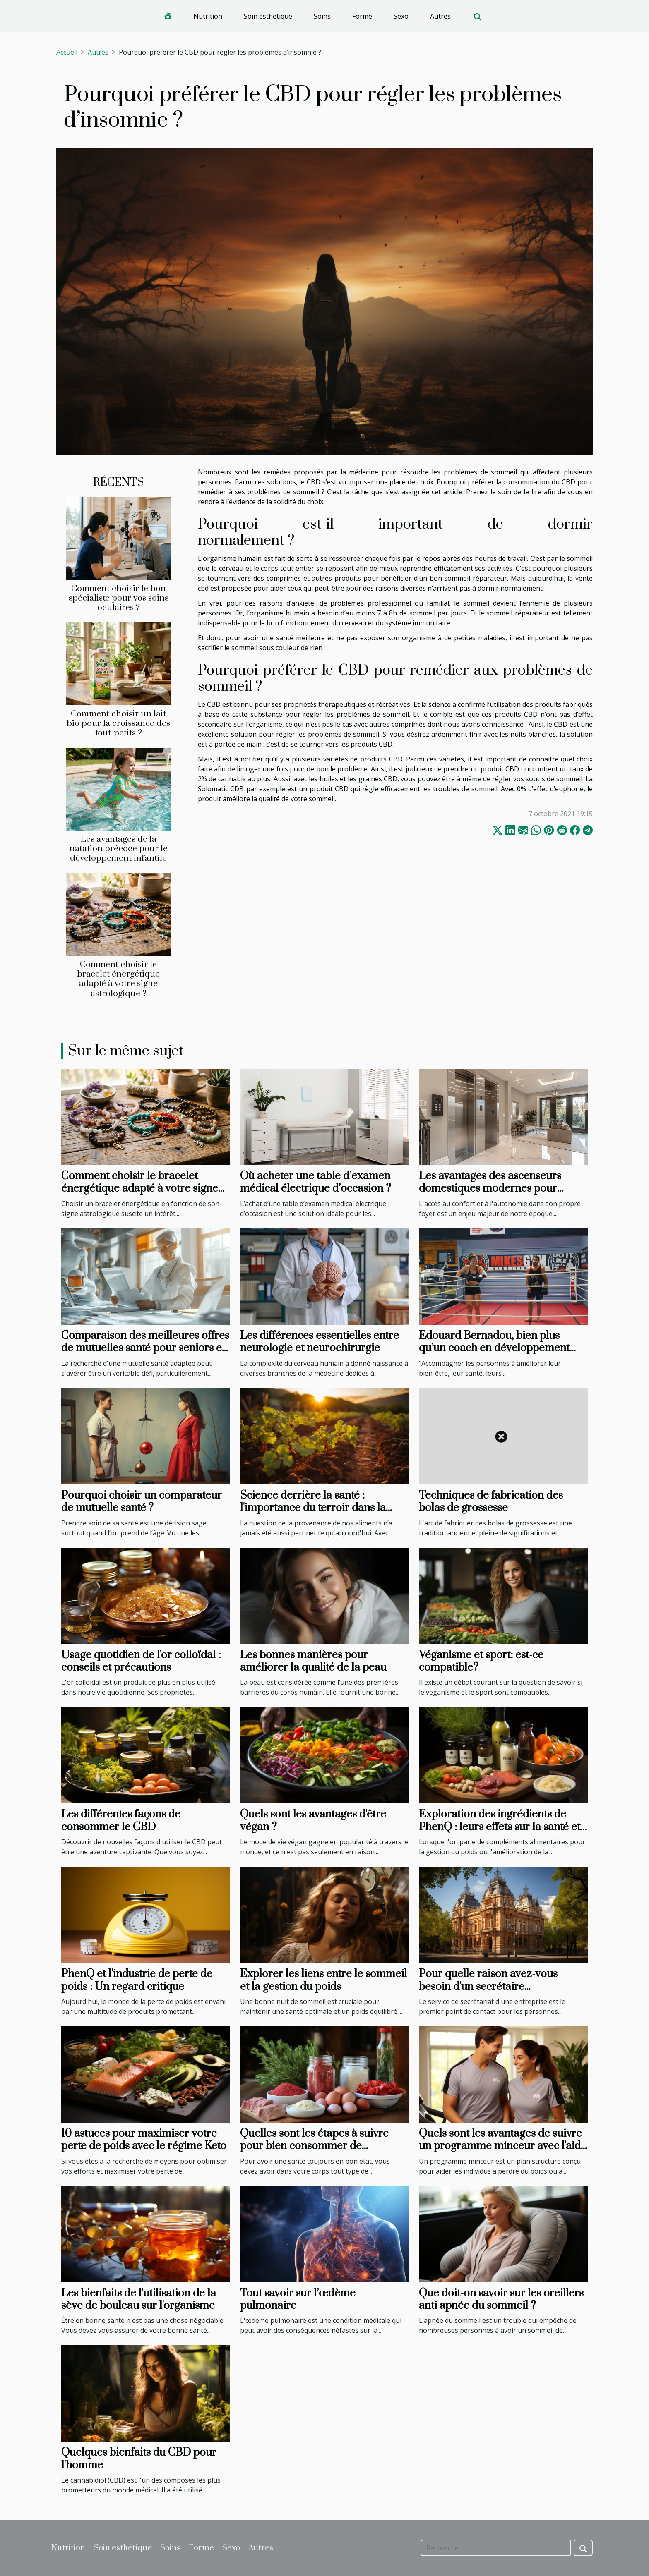 Image resolution: width=649 pixels, height=2576 pixels. What do you see at coordinates (66, 52) in the screenshot?
I see `Accueil` at bounding box center [66, 52].